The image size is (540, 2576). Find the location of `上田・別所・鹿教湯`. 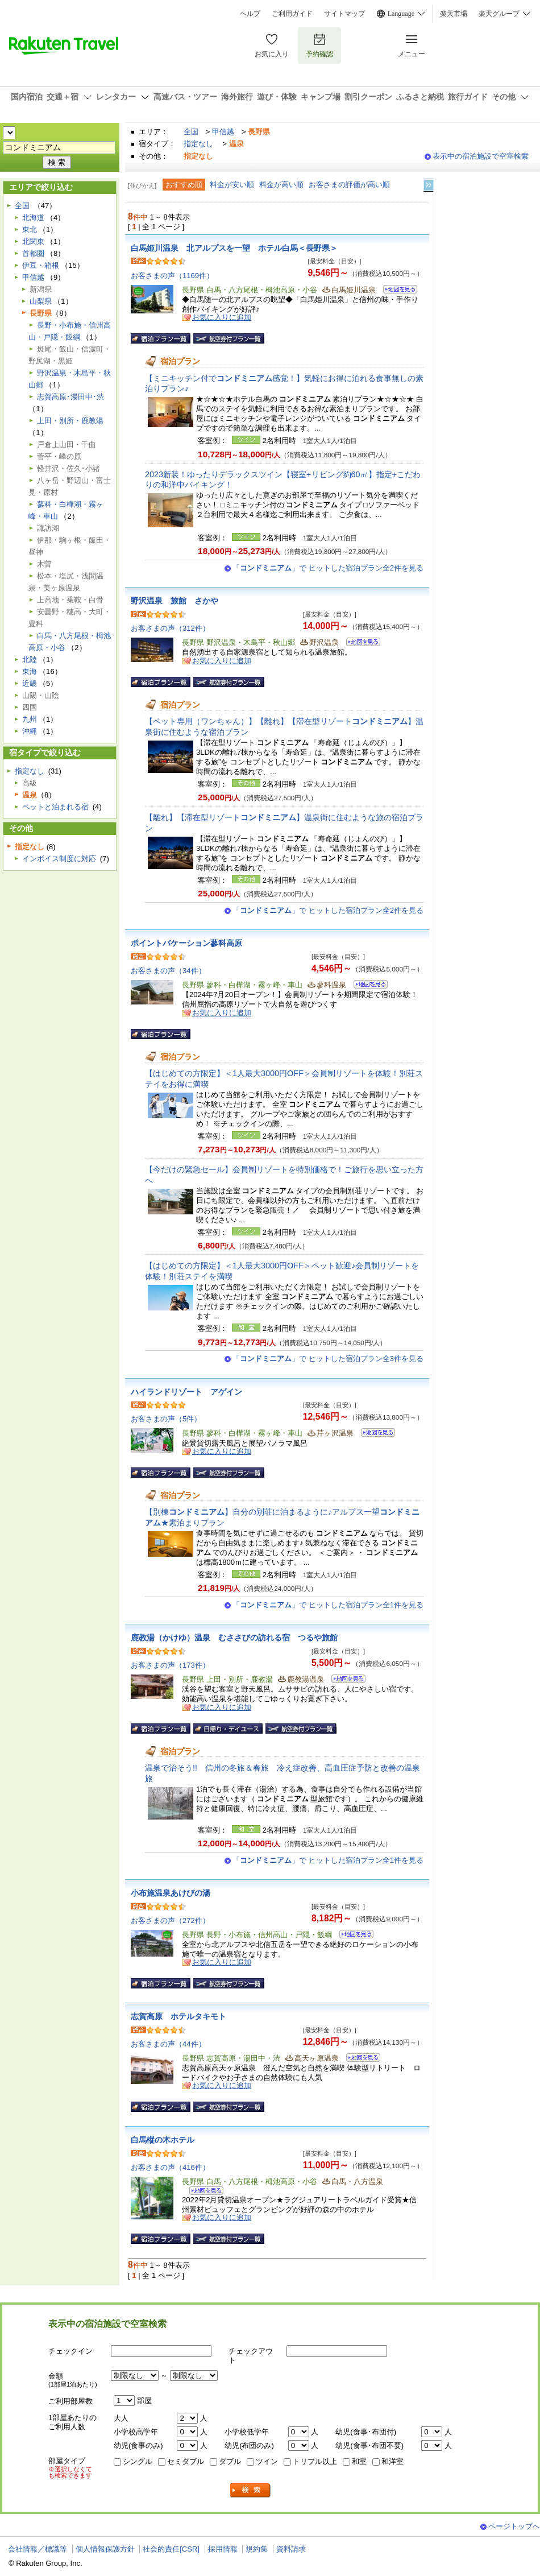

上田・別所・鹿教湯 is located at coordinates (70, 420).